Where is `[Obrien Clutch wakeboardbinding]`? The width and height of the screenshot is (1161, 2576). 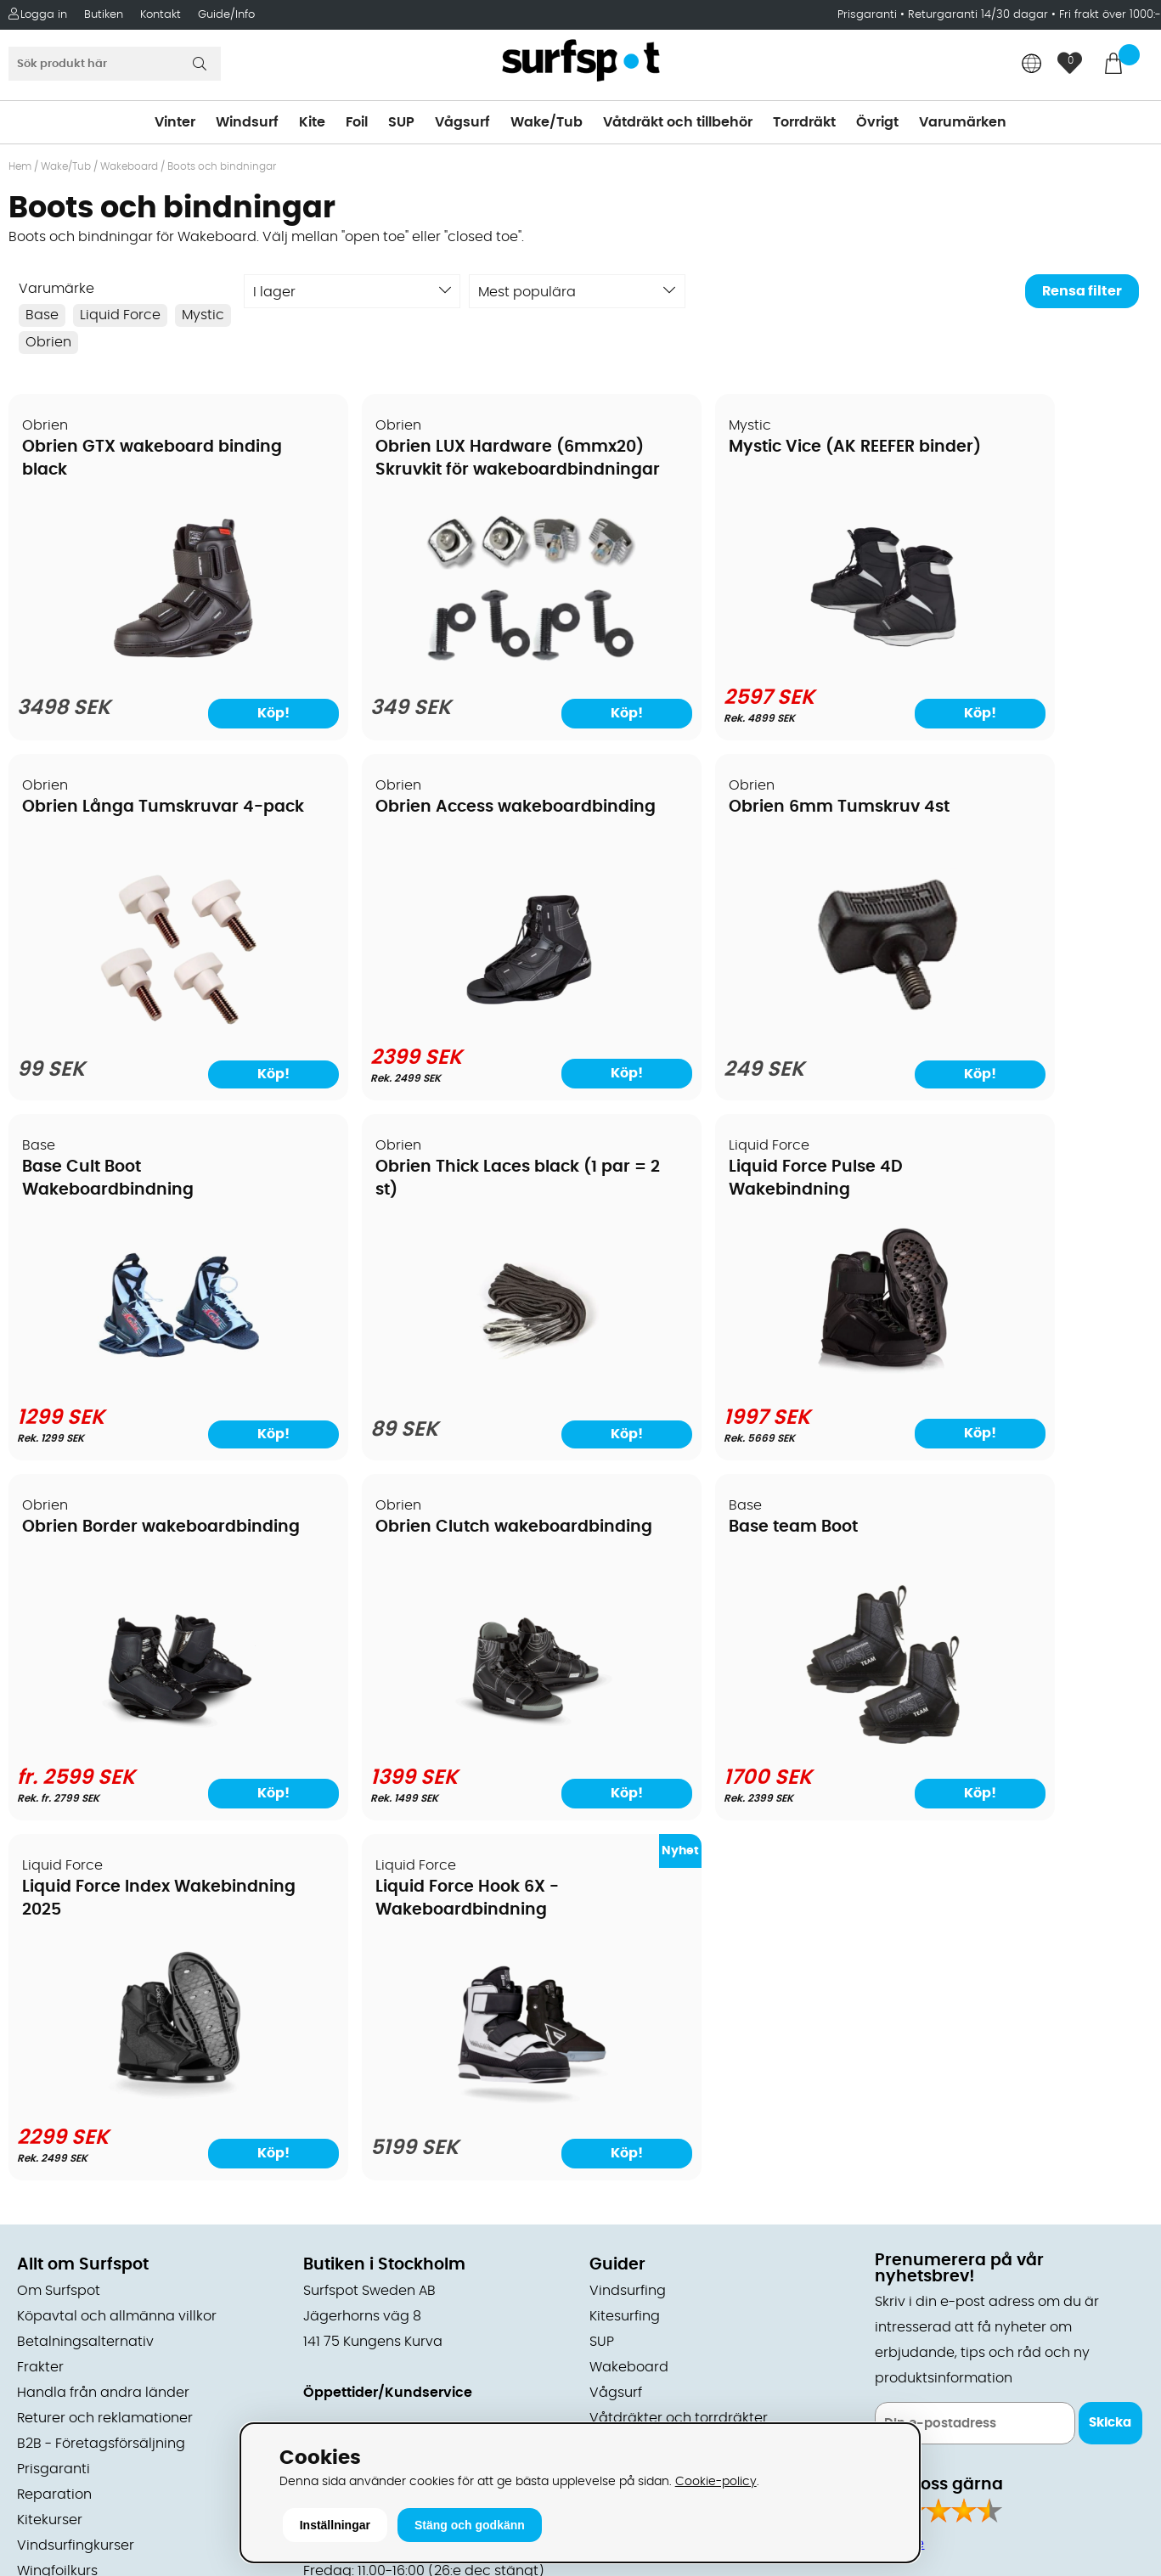 [Obrien Clutch wakeboardbinding] is located at coordinates (725, 1383).